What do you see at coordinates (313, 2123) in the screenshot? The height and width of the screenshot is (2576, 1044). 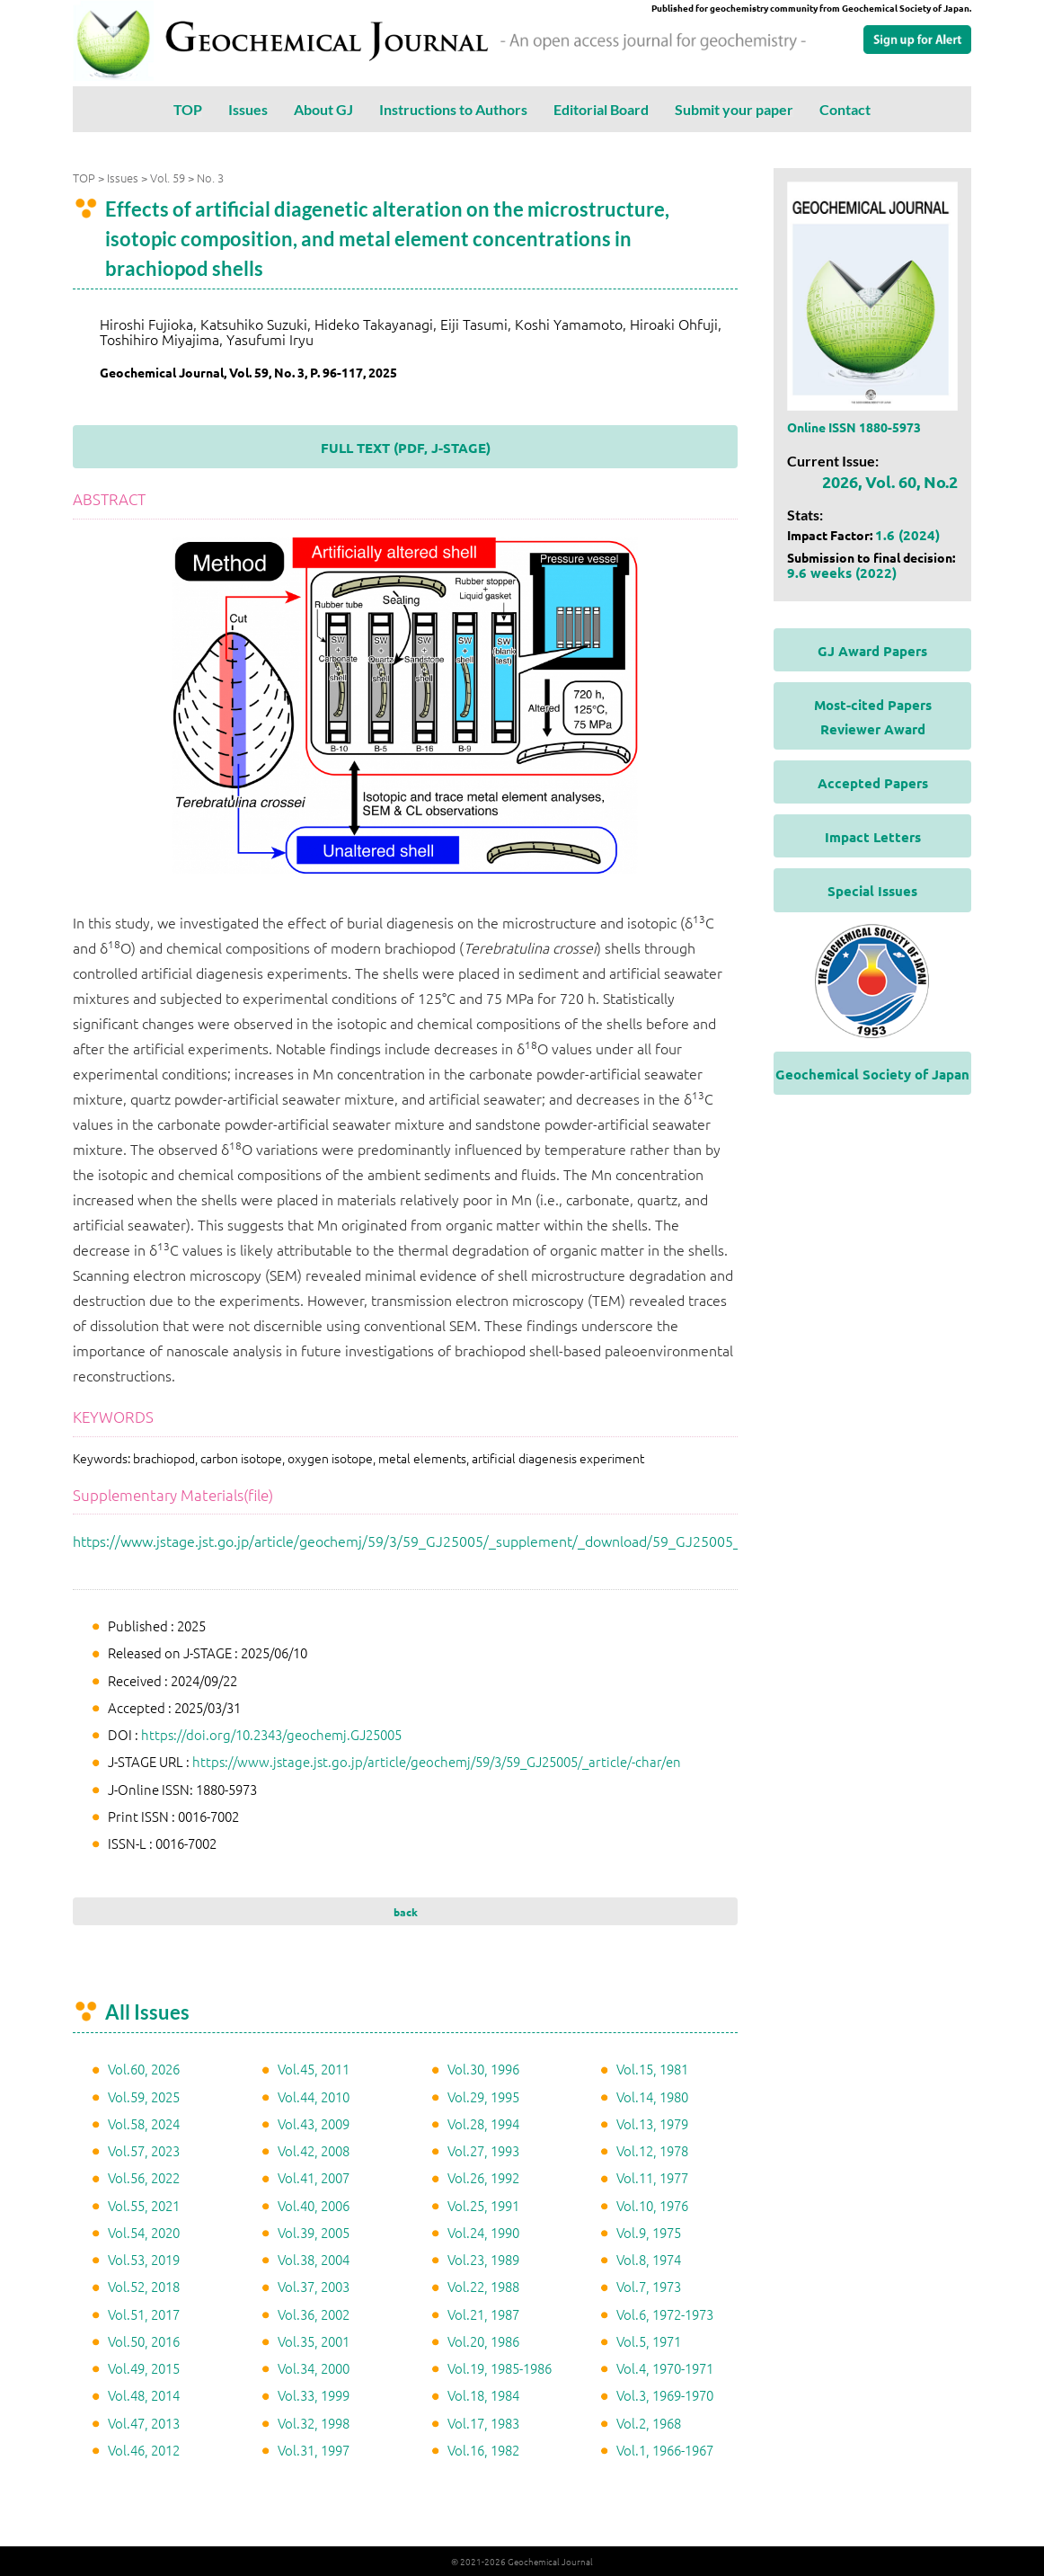 I see `Vol.43, 2009` at bounding box center [313, 2123].